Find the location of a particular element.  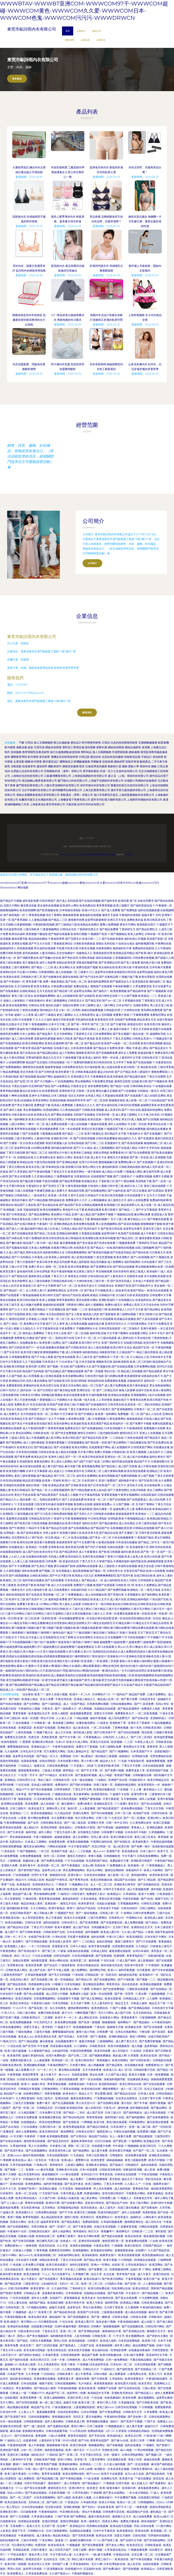

久久国产精品ww is located at coordinates (59, 2573).